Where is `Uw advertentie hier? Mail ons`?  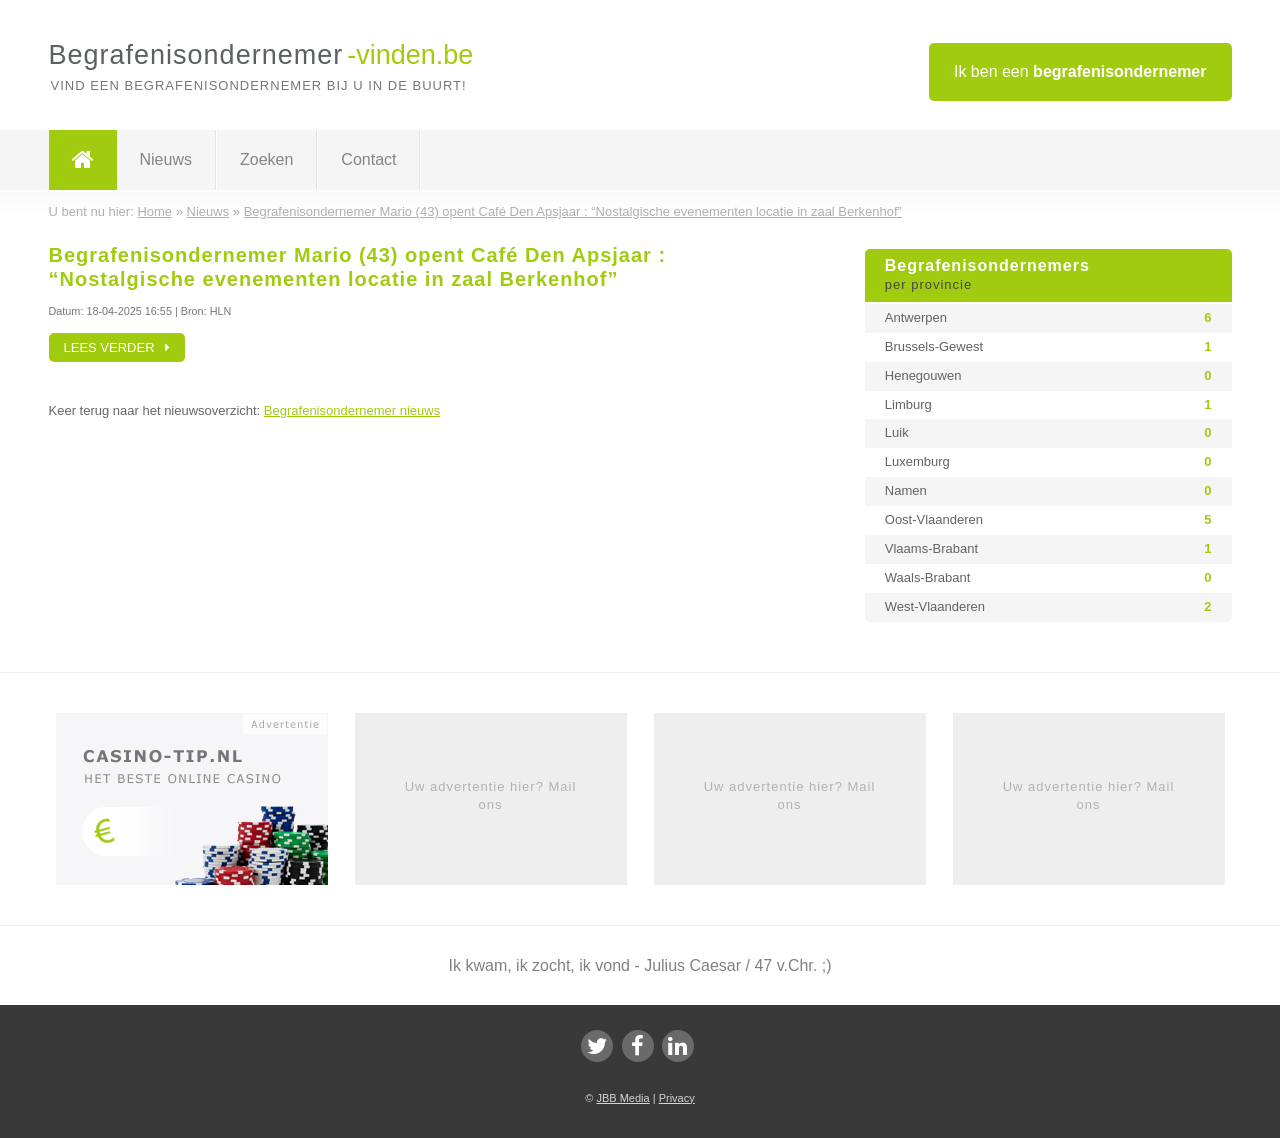
Uw advertentie hier? Mail ons is located at coordinates (491, 795).